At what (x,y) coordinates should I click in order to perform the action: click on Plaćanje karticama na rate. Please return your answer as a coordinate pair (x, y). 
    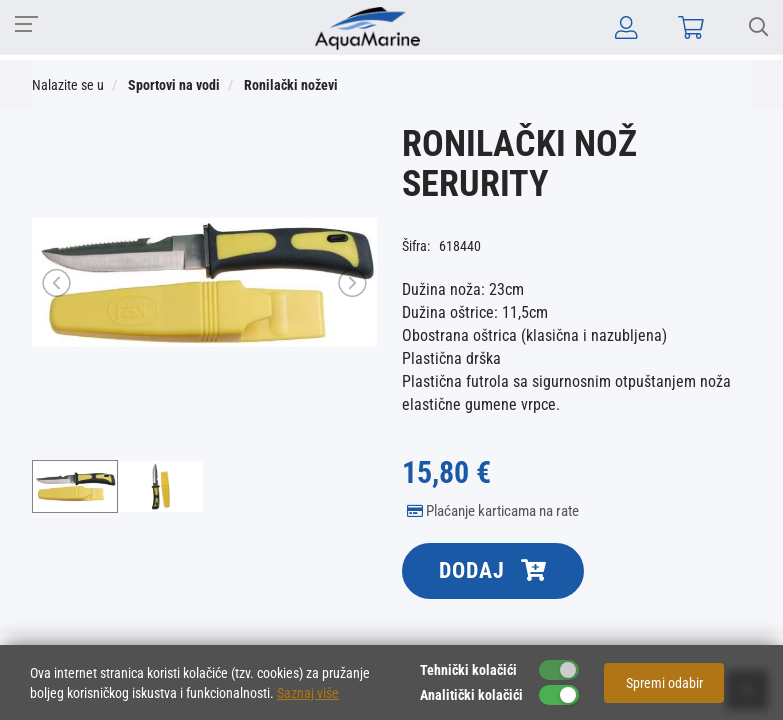
    Looking at the image, I should click on (493, 511).